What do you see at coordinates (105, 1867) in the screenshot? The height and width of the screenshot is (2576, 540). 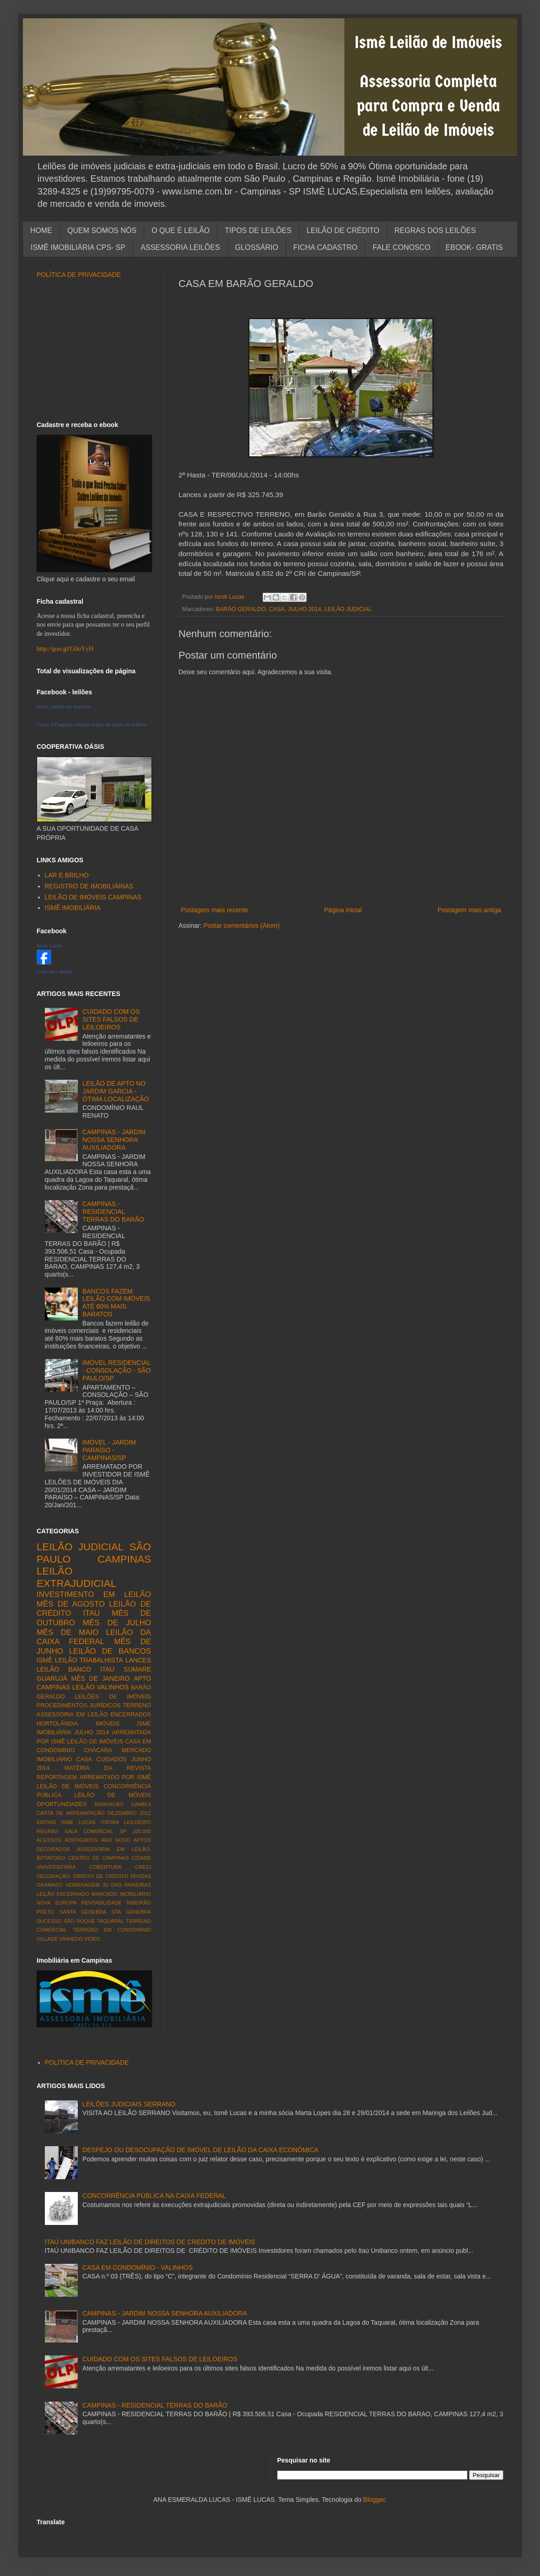 I see `COBERTURA` at bounding box center [105, 1867].